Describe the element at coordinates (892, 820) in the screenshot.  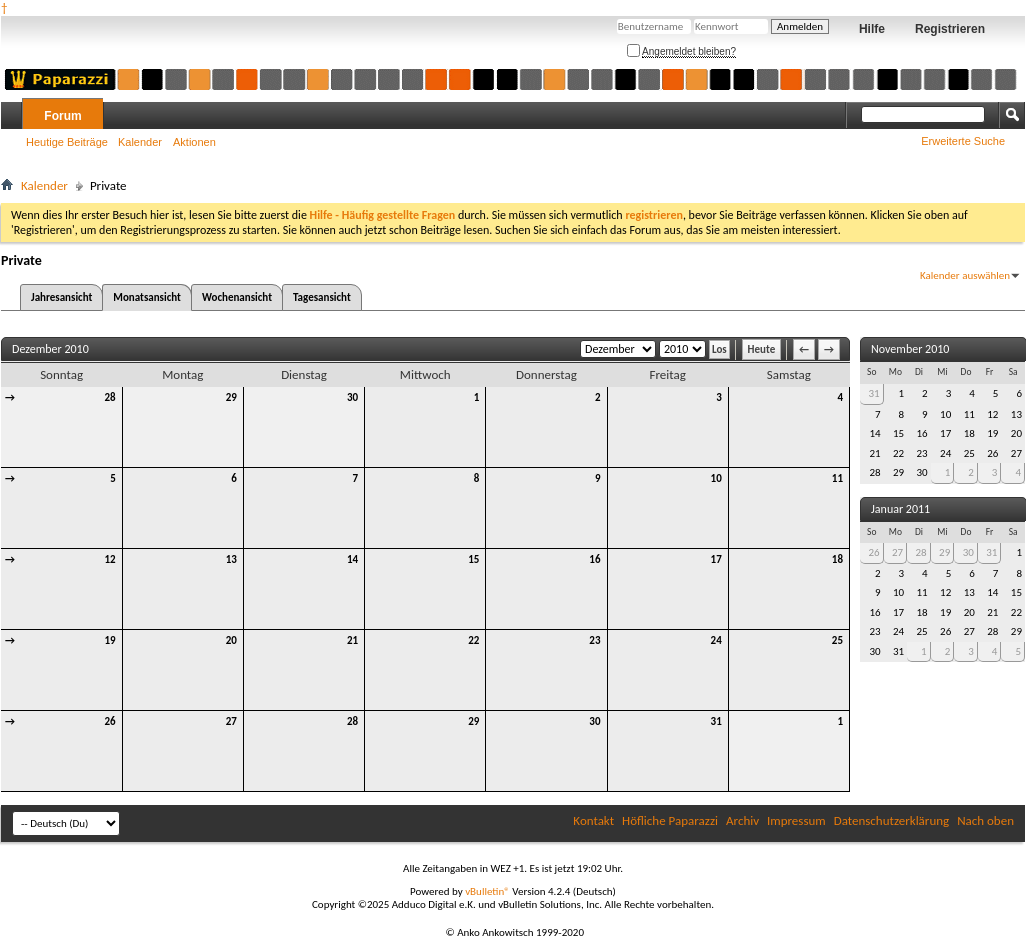
I see `Datenschutzerklärung` at that location.